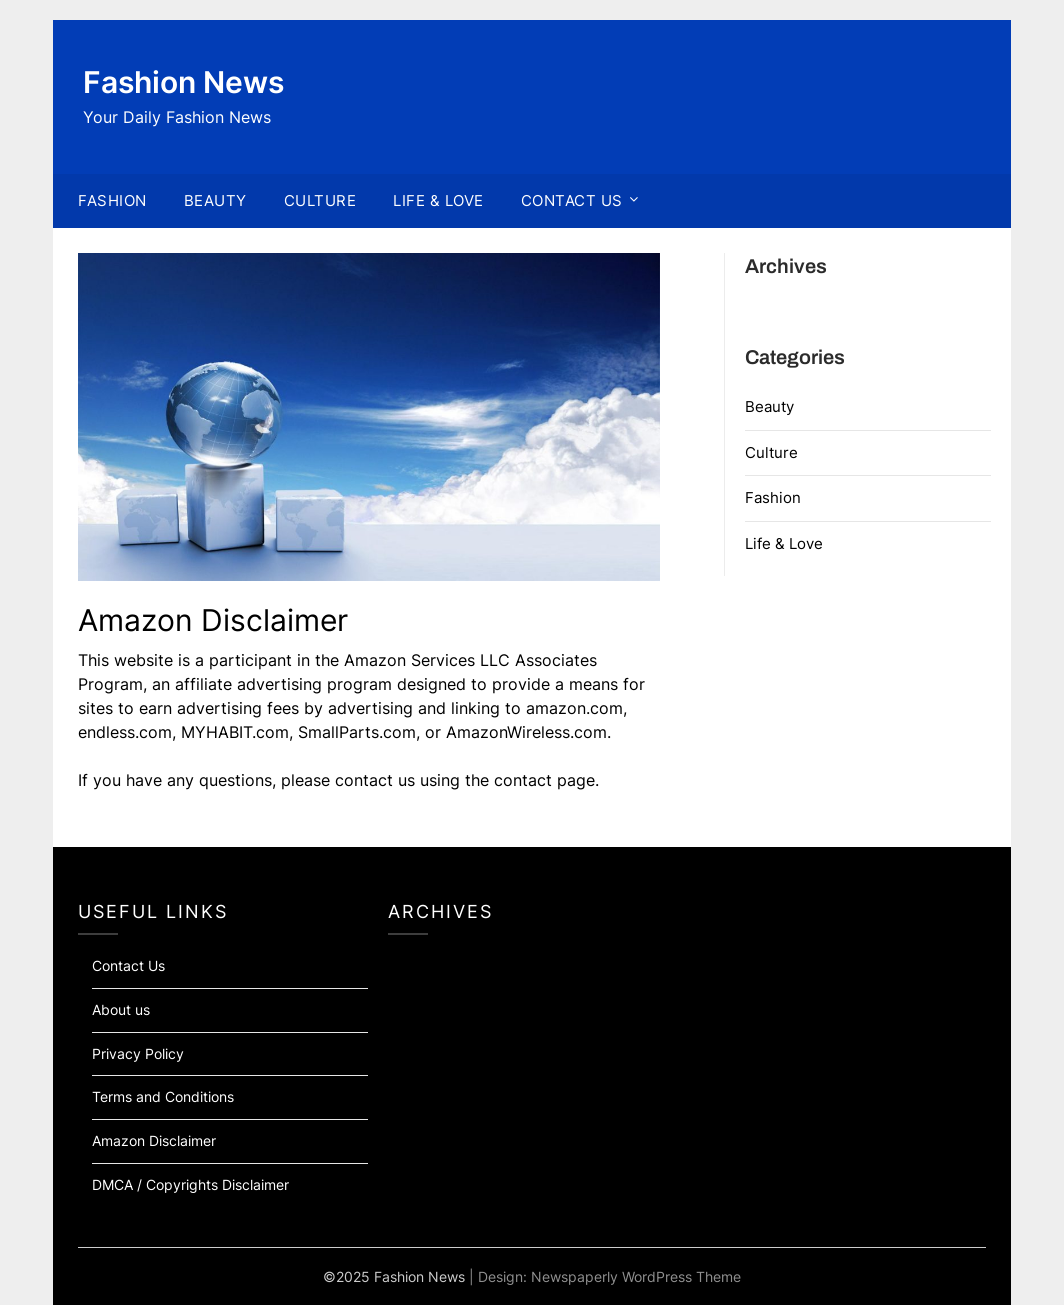 The width and height of the screenshot is (1064, 1305). Describe the element at coordinates (636, 1276) in the screenshot. I see `Newspaperly WordPress Theme` at that location.